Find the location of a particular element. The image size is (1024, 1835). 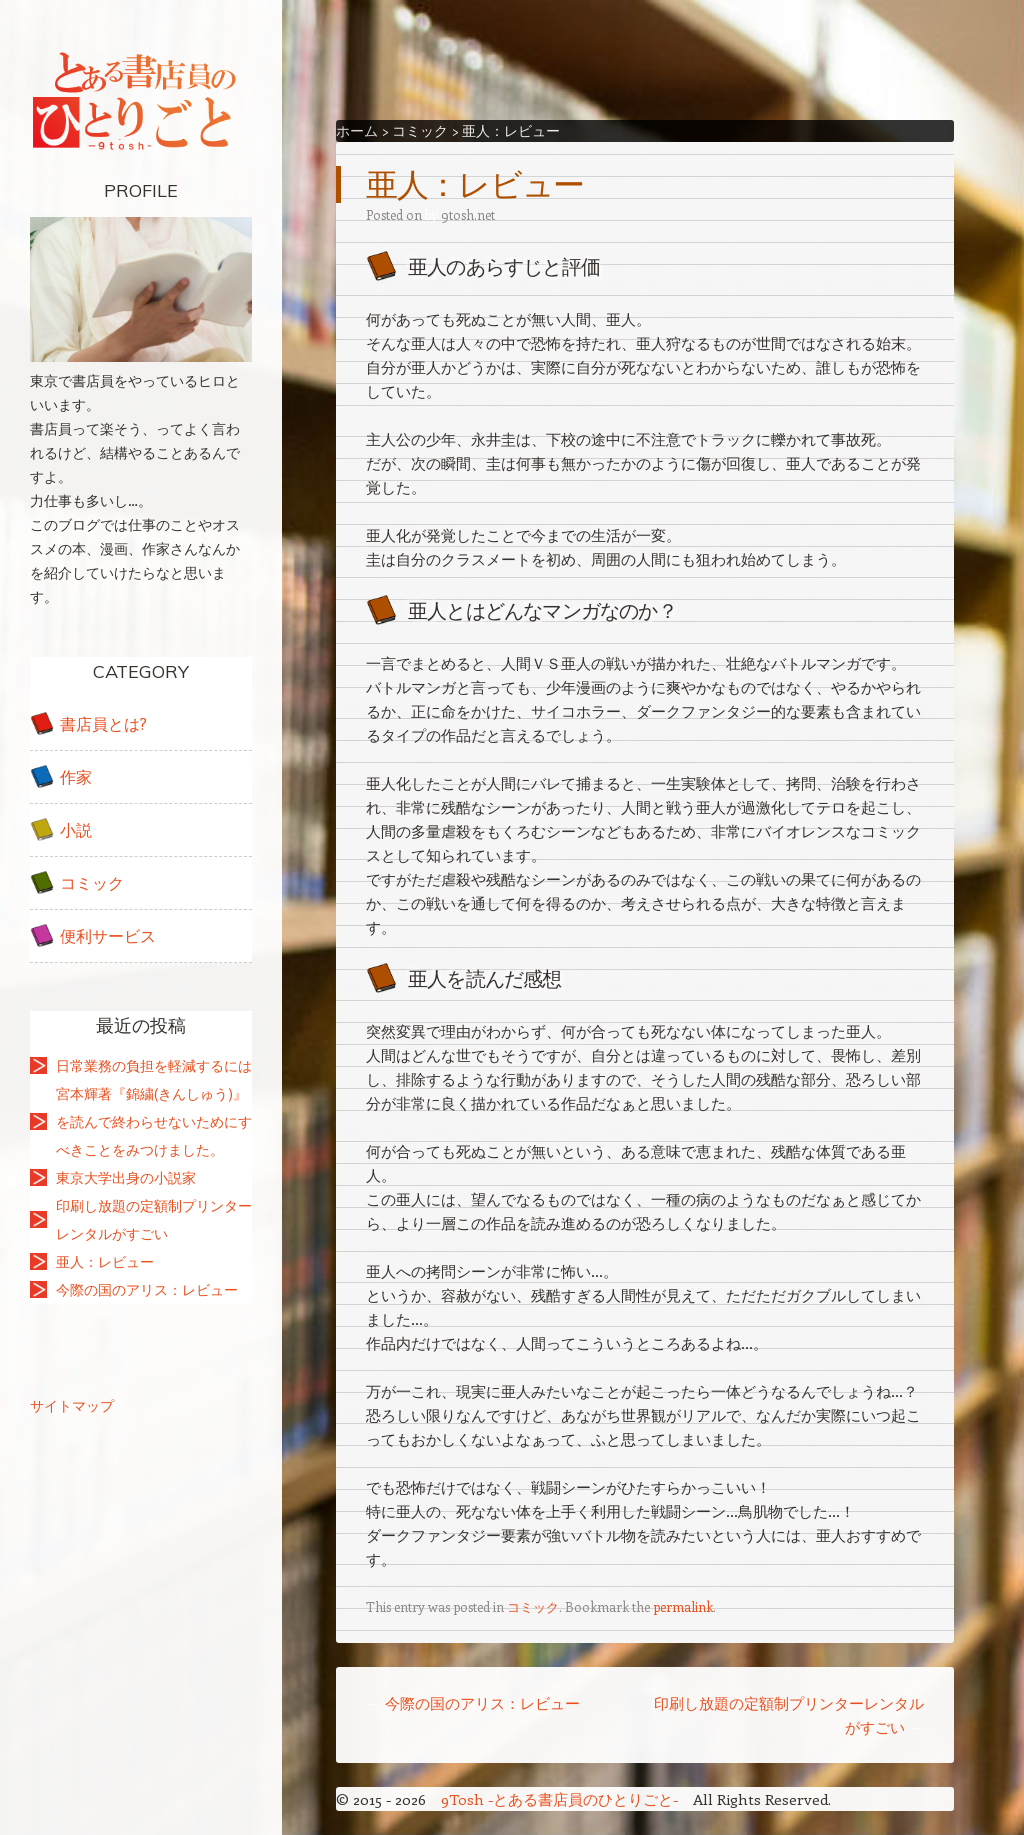

作家 is located at coordinates (76, 776).